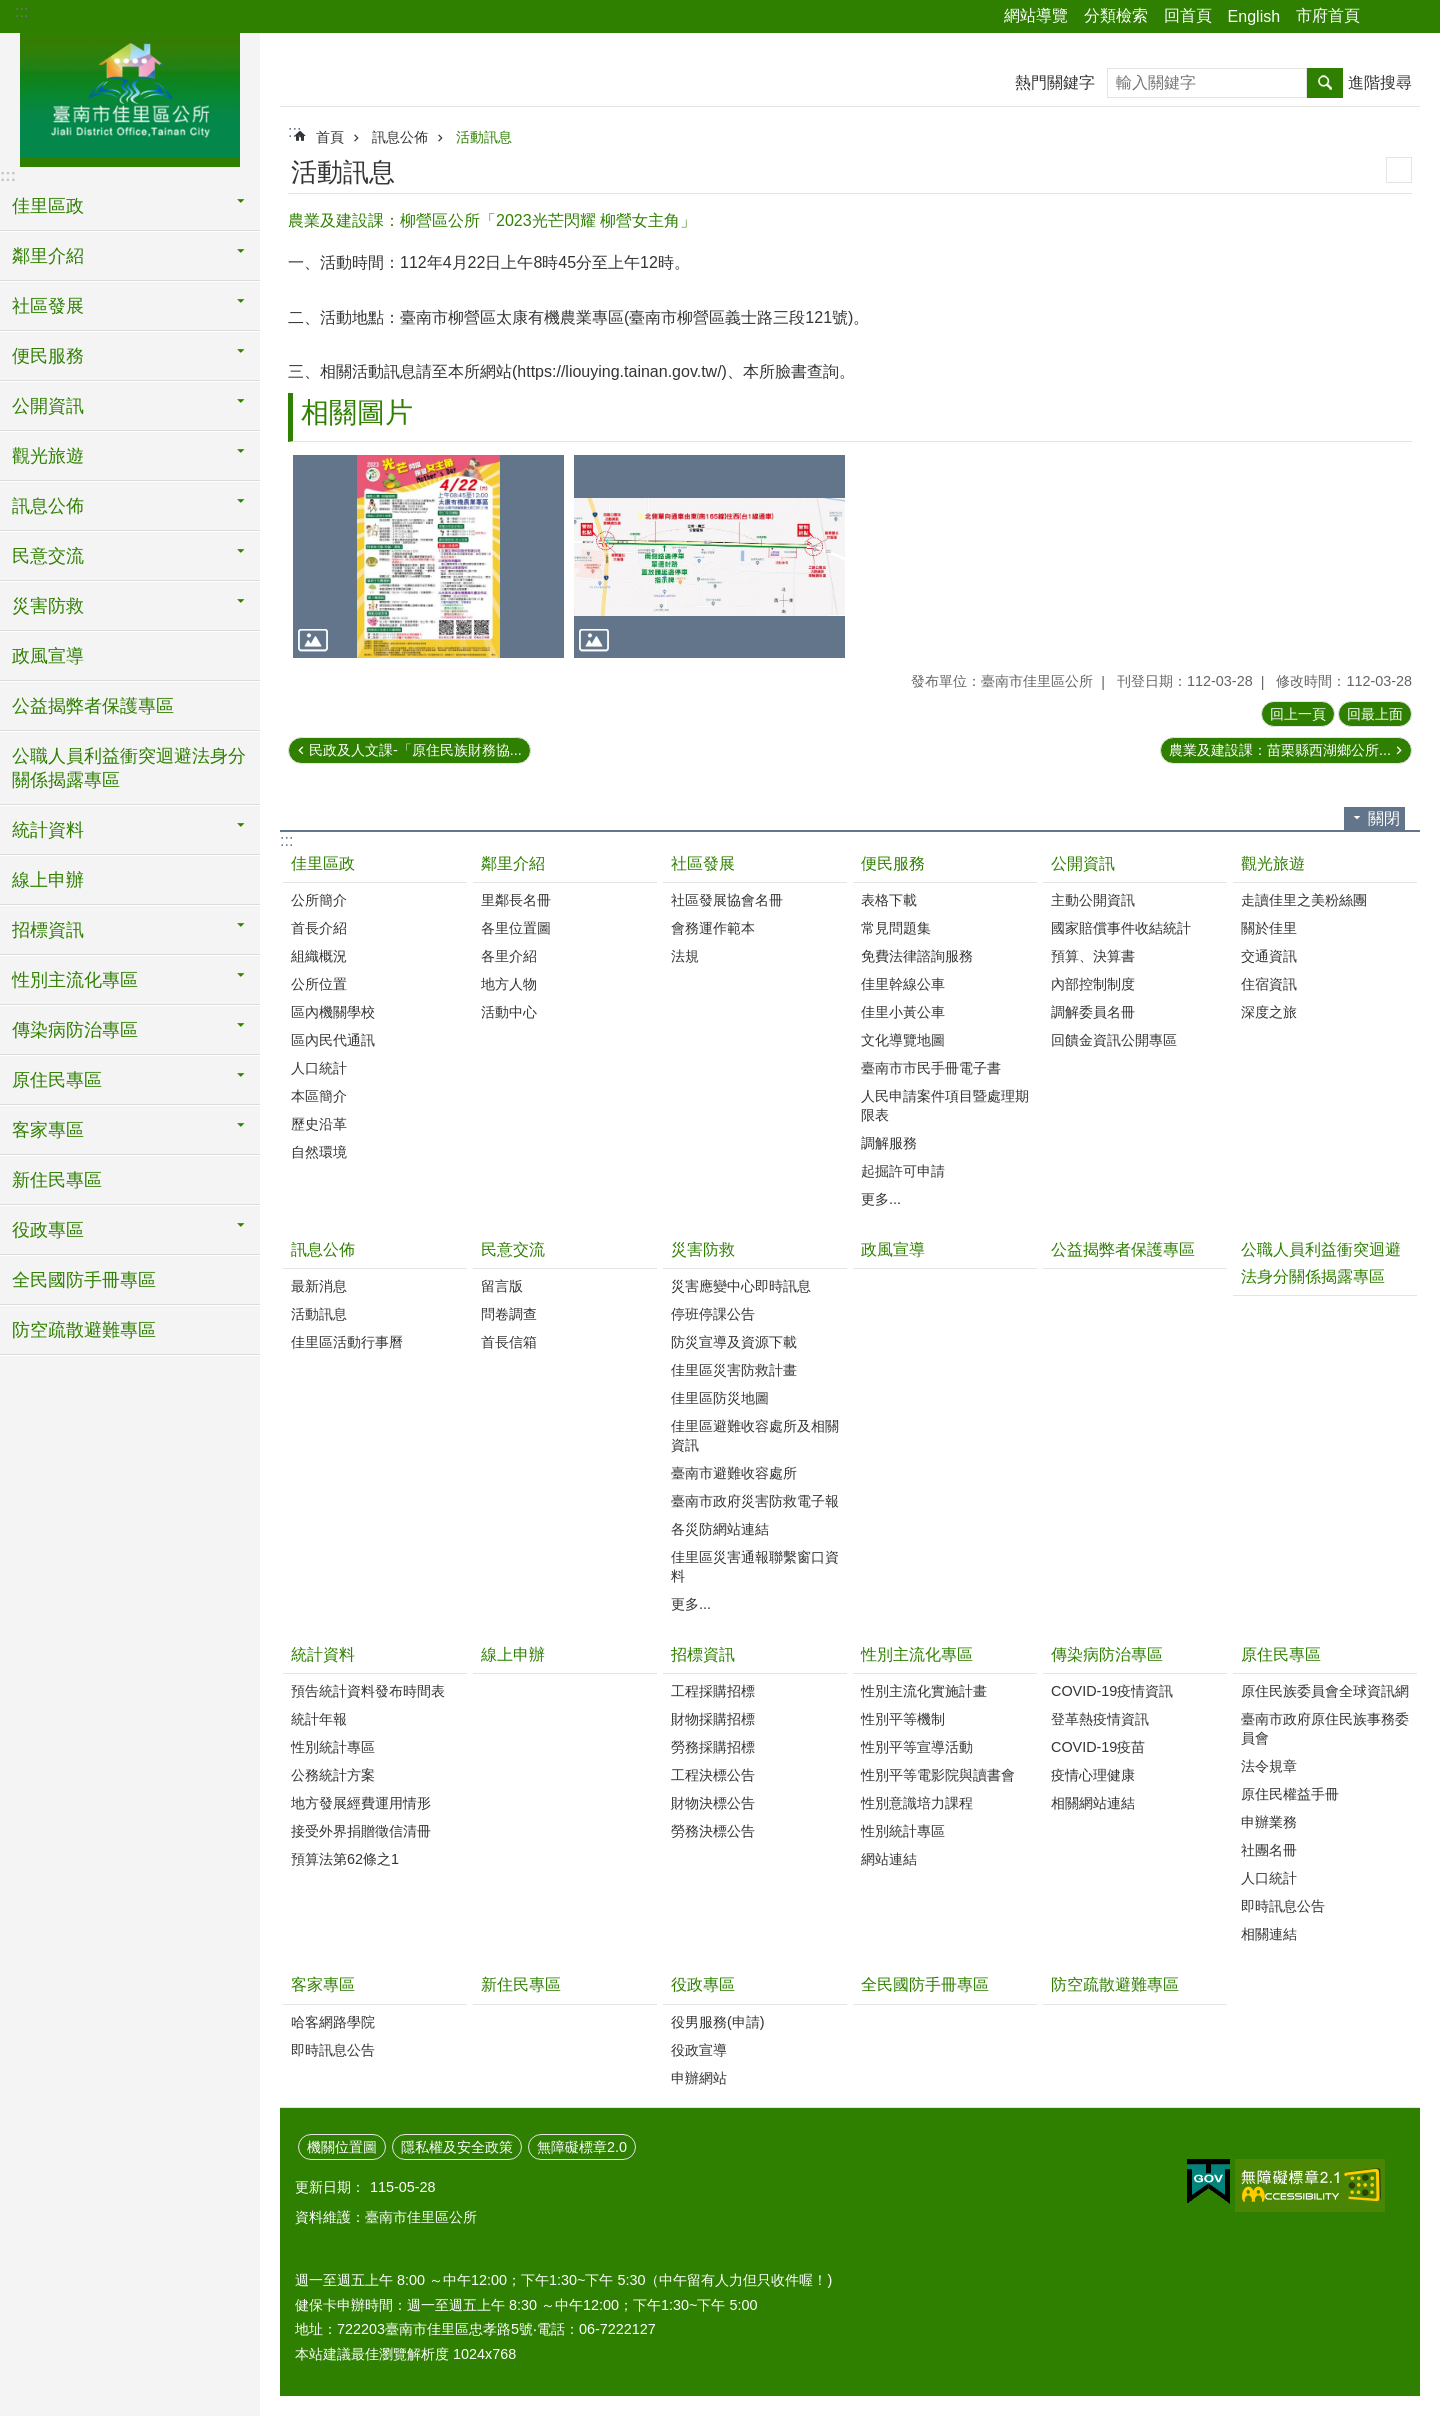 The image size is (1440, 2416). I want to click on :::, so click(21, 11).